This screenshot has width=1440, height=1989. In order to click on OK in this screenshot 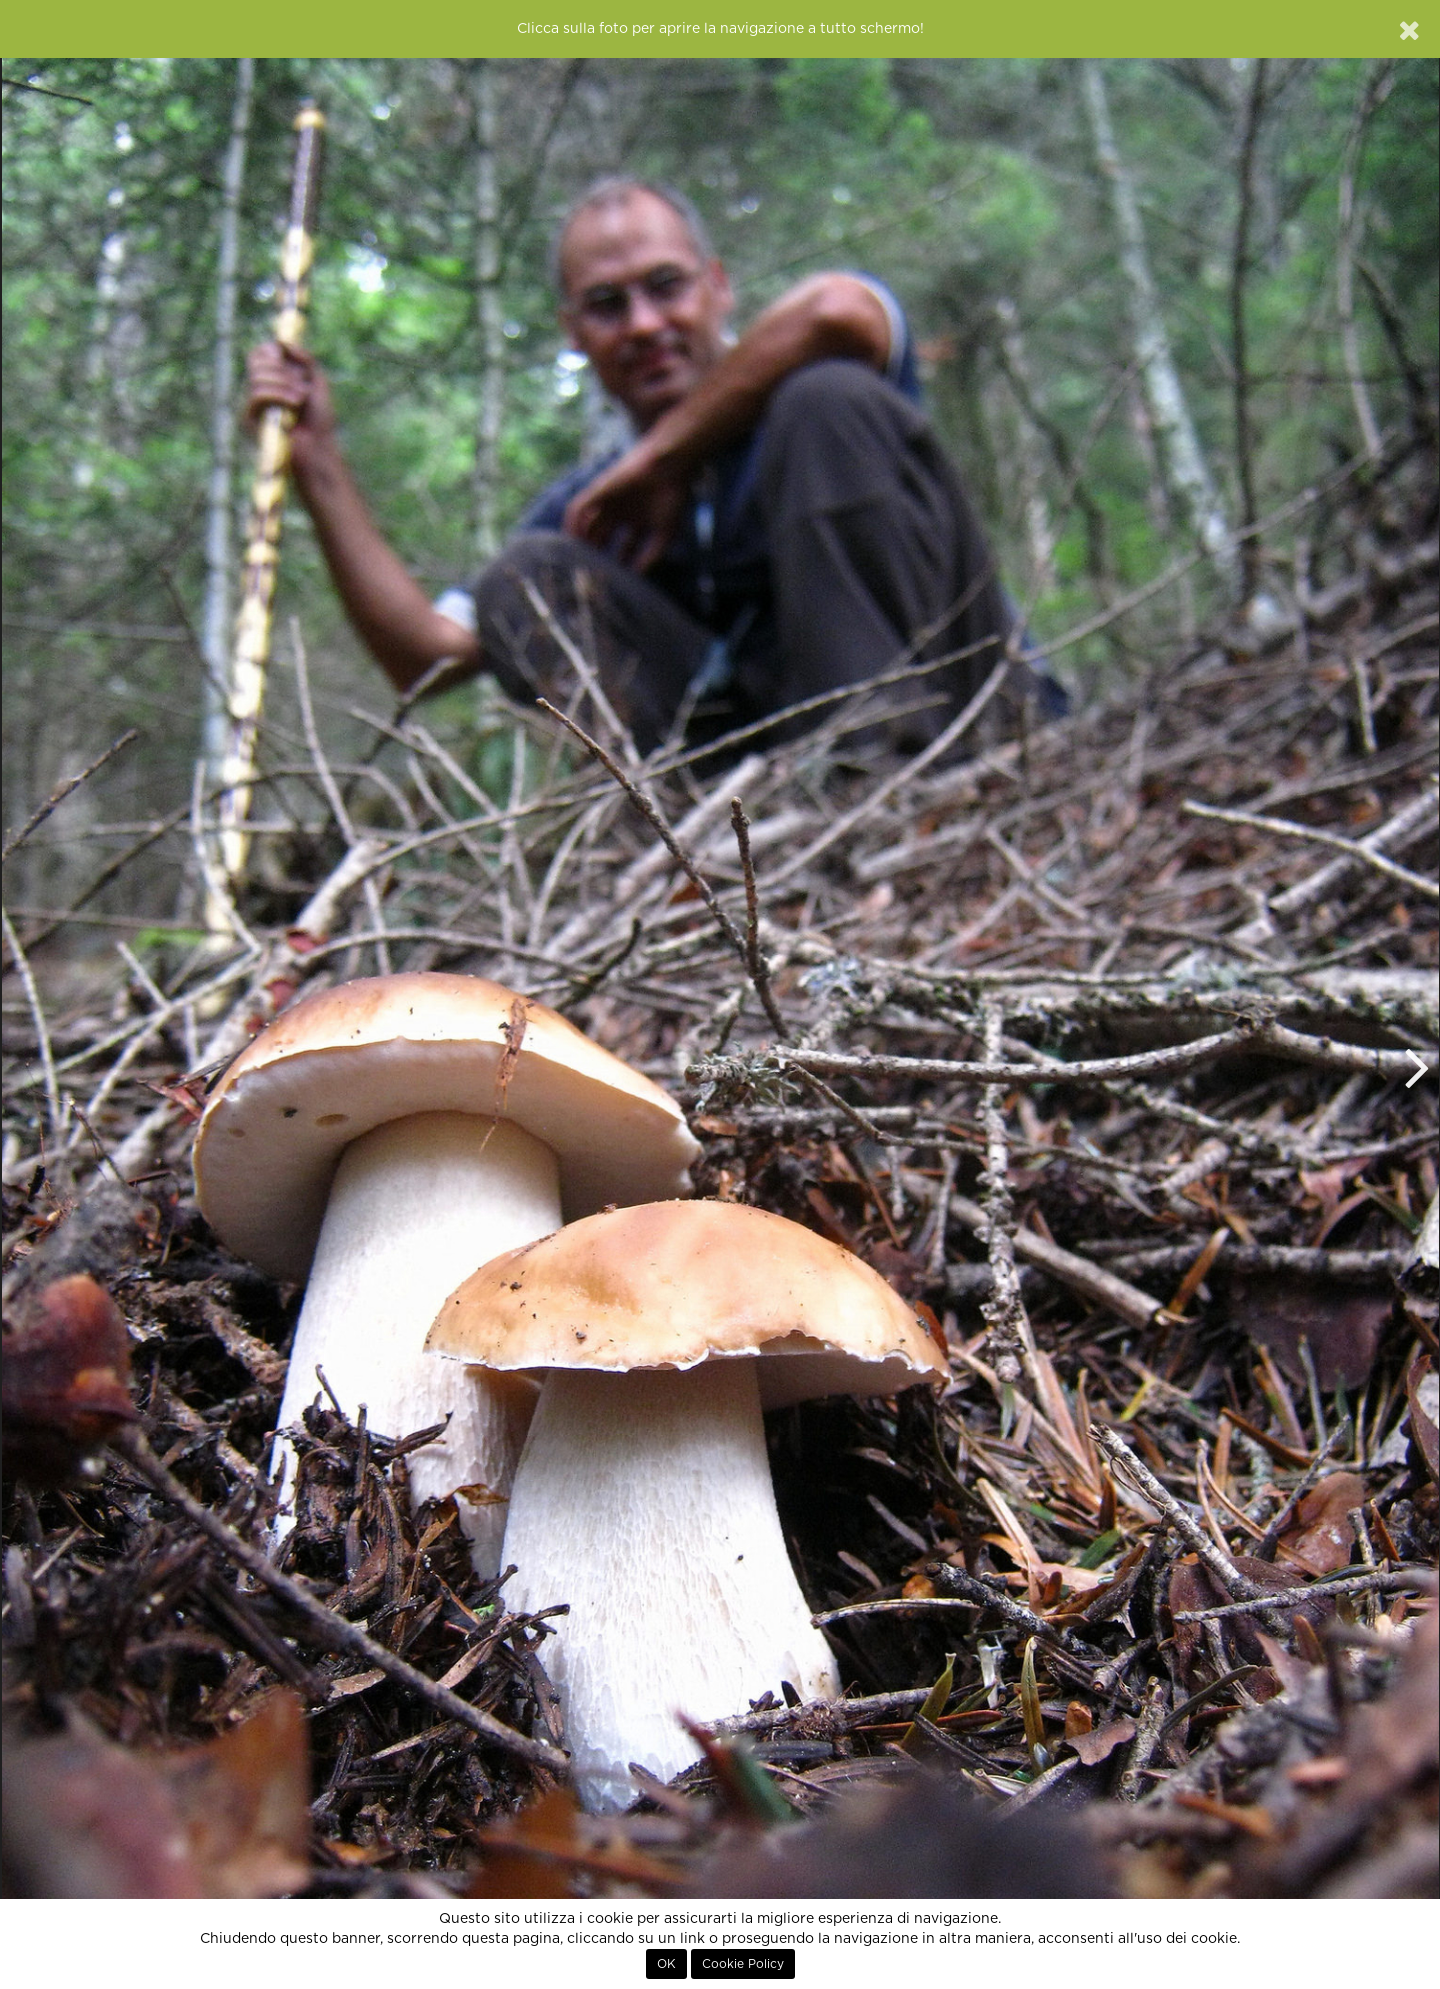, I will do `click(666, 1964)`.